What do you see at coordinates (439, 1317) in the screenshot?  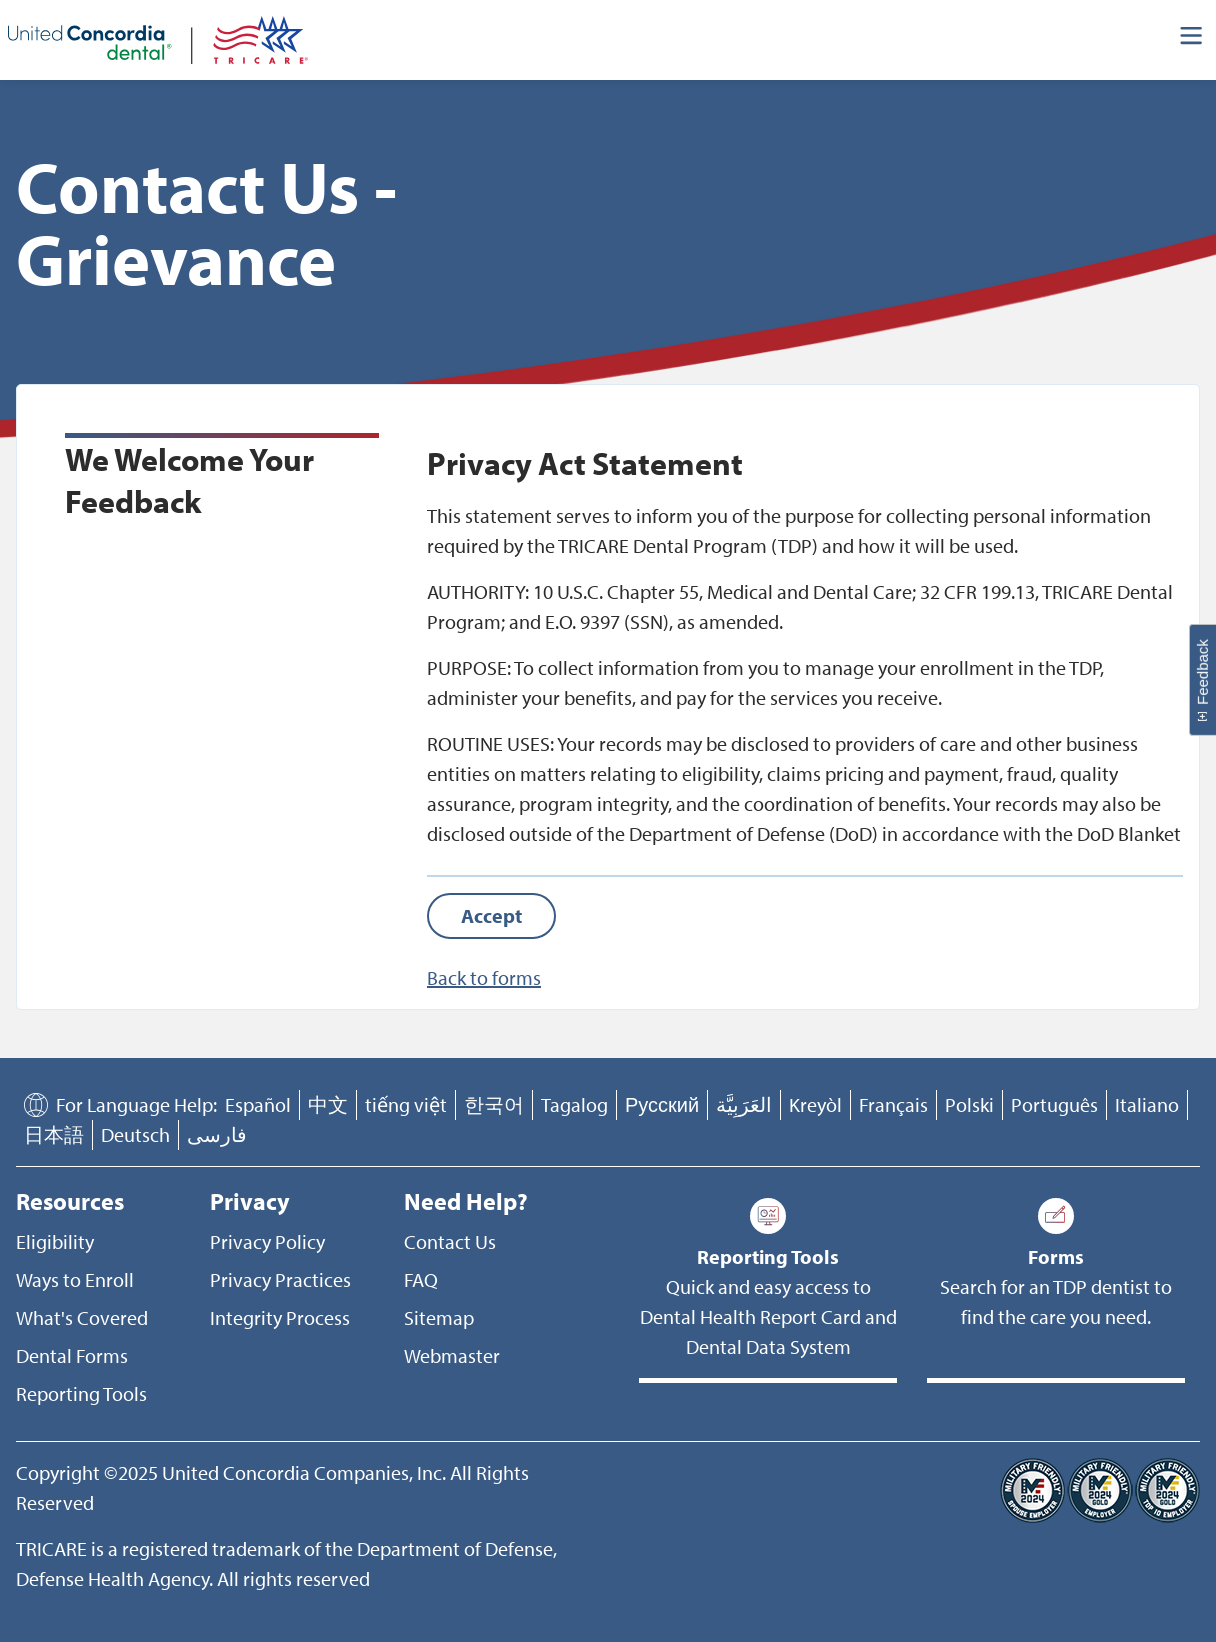 I see `Sitemap` at bounding box center [439, 1317].